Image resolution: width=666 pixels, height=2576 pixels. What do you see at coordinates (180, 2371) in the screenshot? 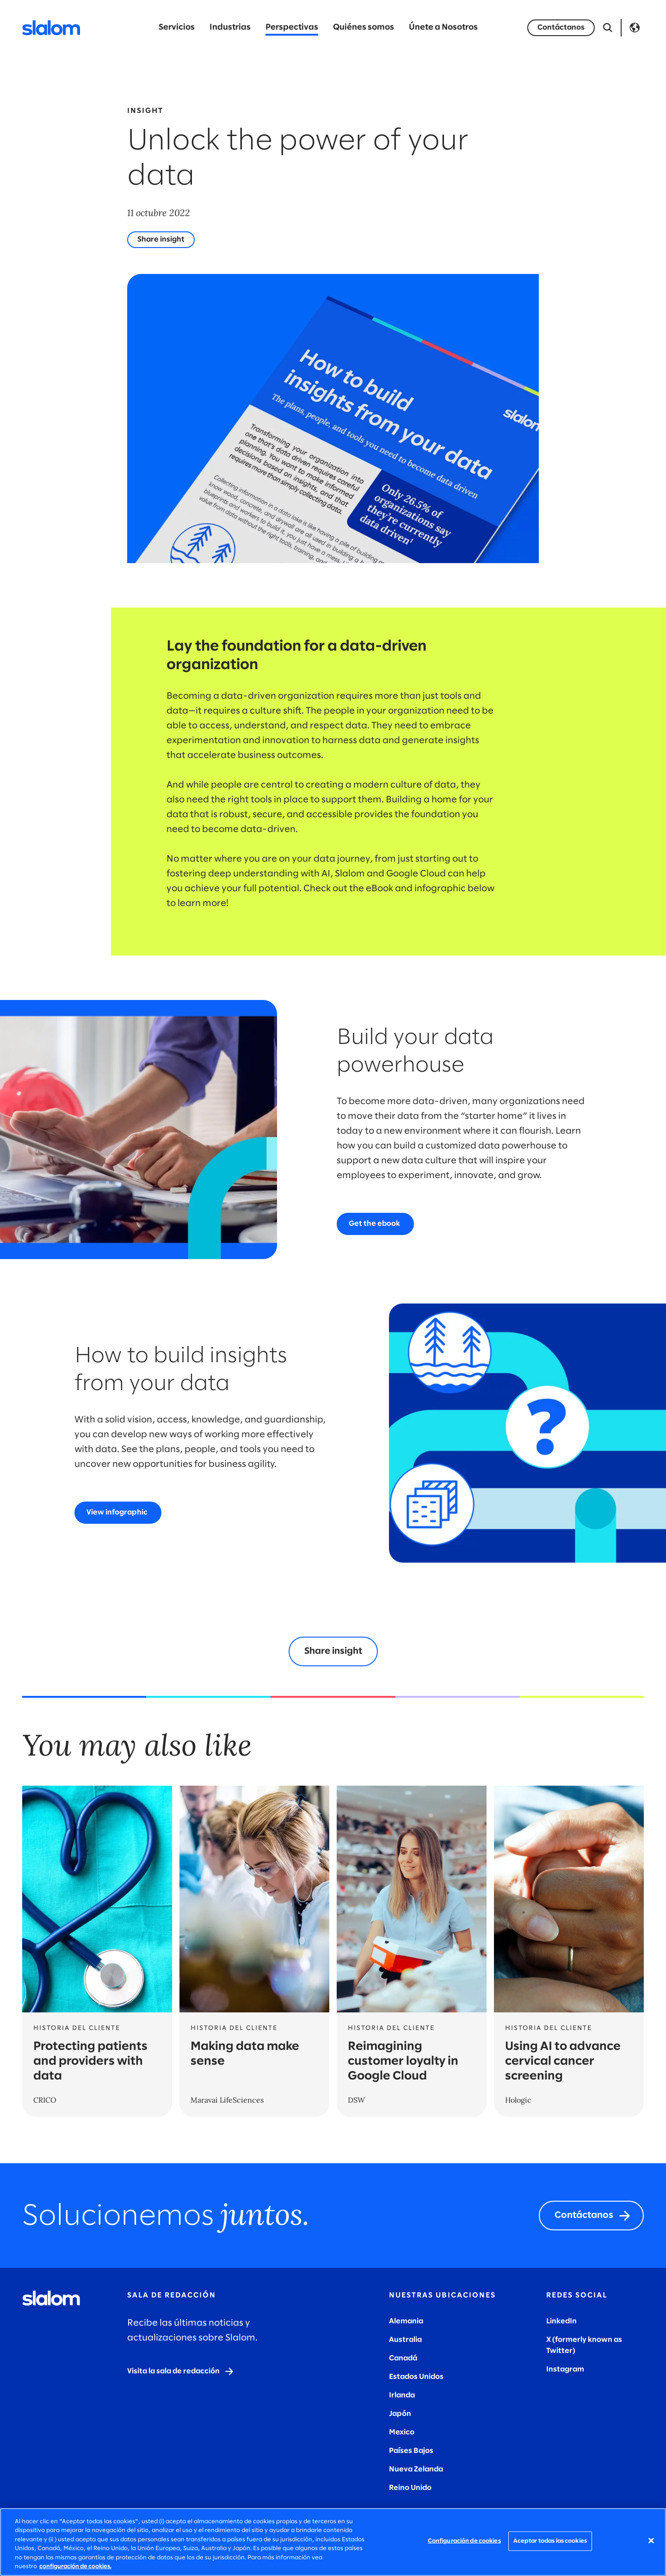
I see `[Visit the newsroom]` at bounding box center [180, 2371].